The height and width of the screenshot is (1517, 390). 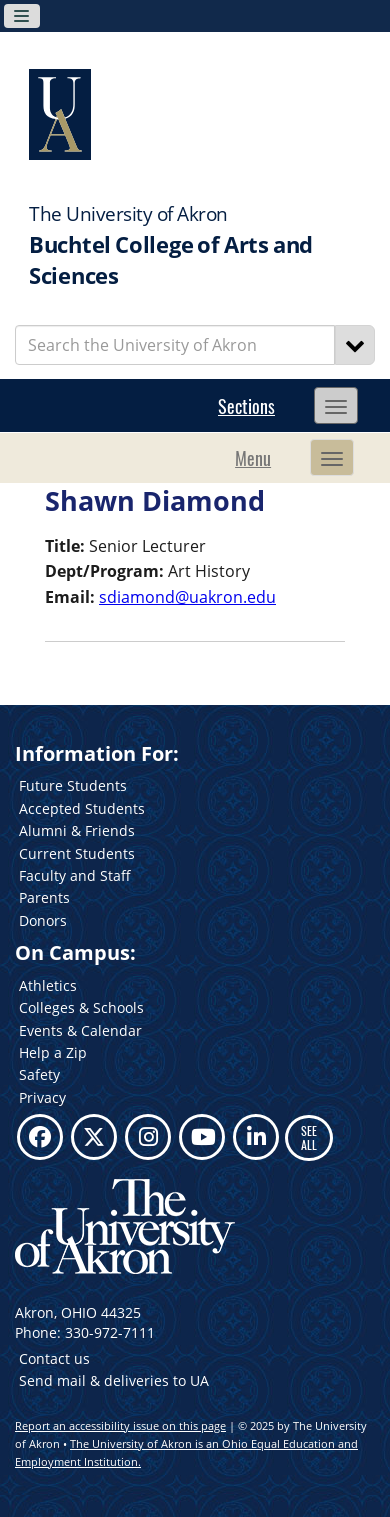 I want to click on Send mail & deliveries to UA, so click(x=114, y=1380).